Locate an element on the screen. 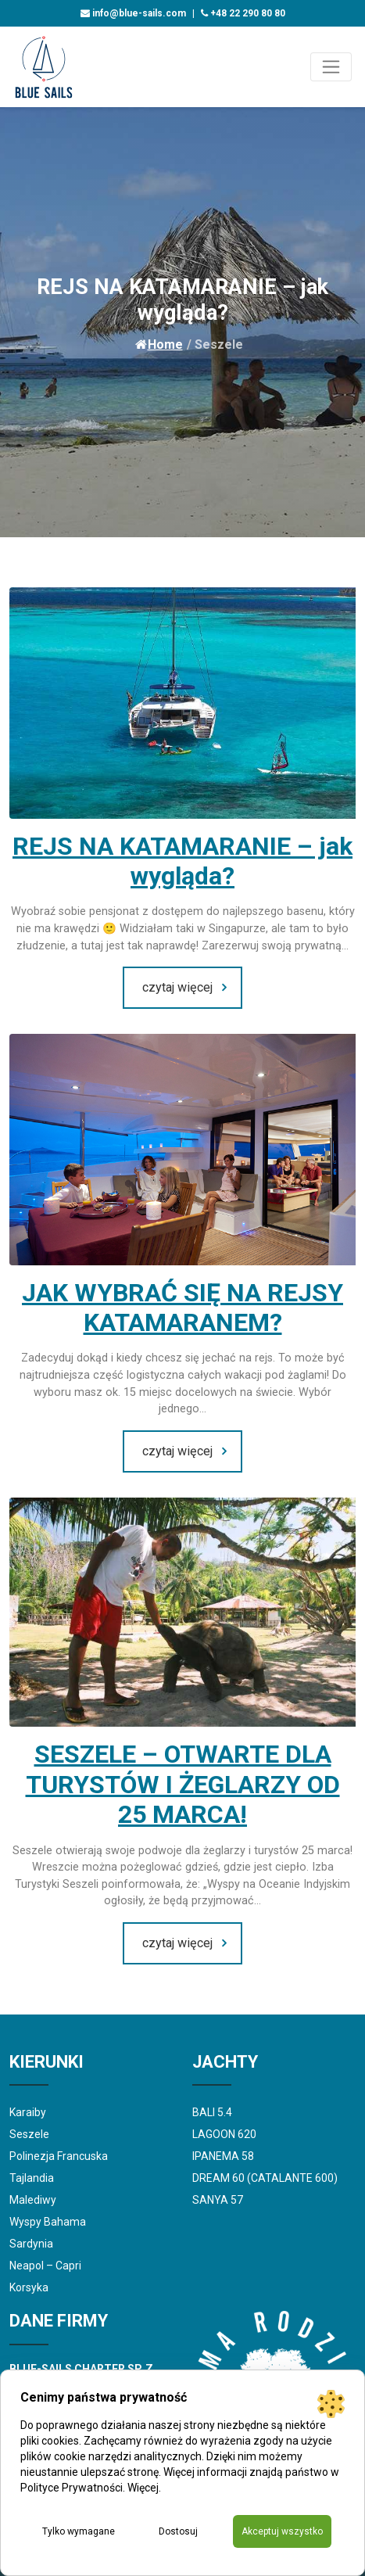 The height and width of the screenshot is (2576, 365). Seszele is located at coordinates (29, 2134).